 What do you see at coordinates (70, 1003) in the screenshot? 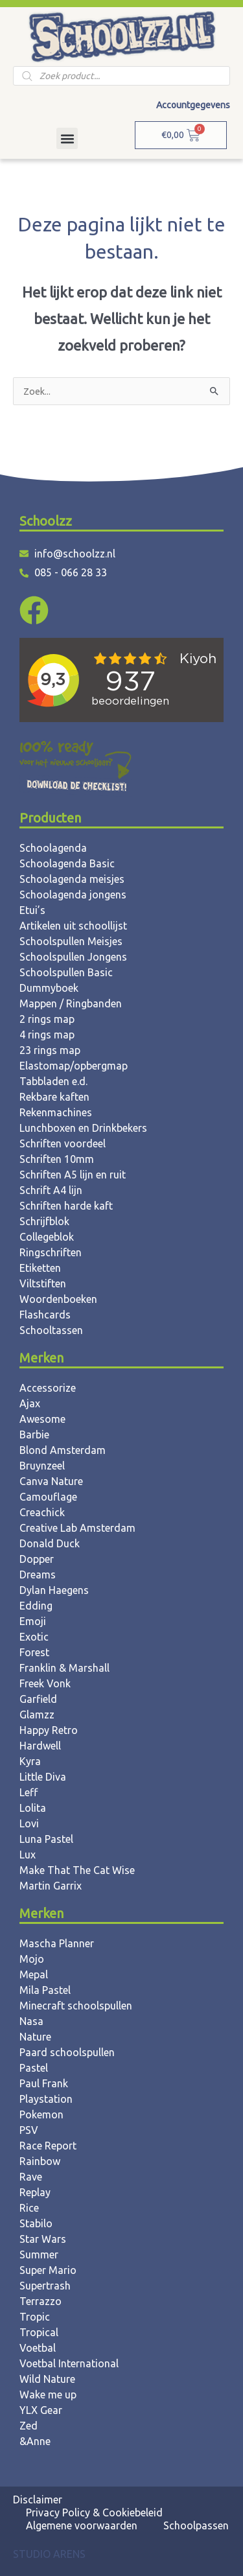
I see `Mappen / Ringbanden` at bounding box center [70, 1003].